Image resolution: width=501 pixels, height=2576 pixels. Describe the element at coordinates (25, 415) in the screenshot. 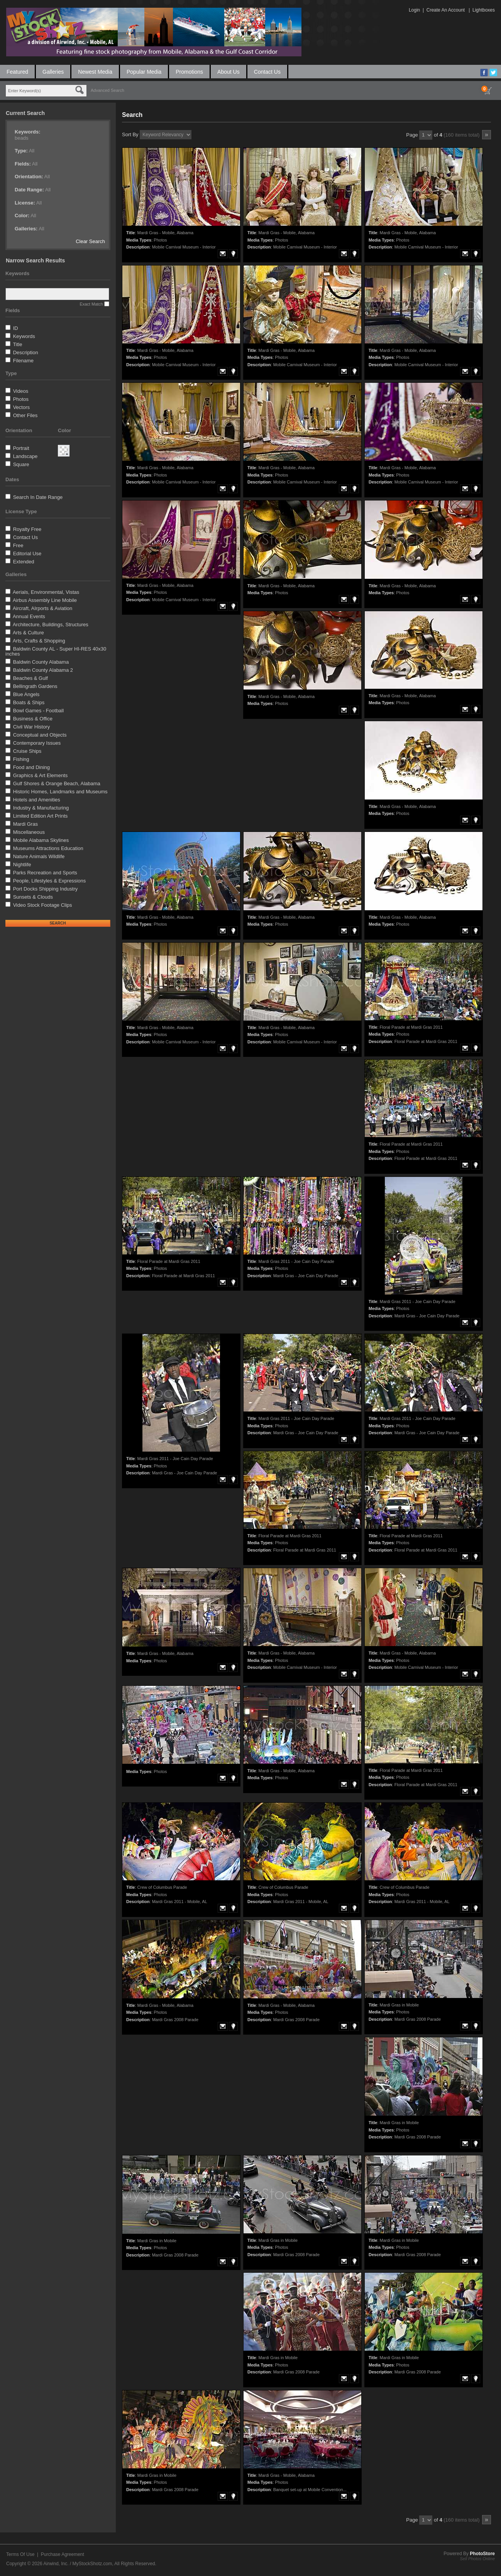

I see `Other Files` at that location.